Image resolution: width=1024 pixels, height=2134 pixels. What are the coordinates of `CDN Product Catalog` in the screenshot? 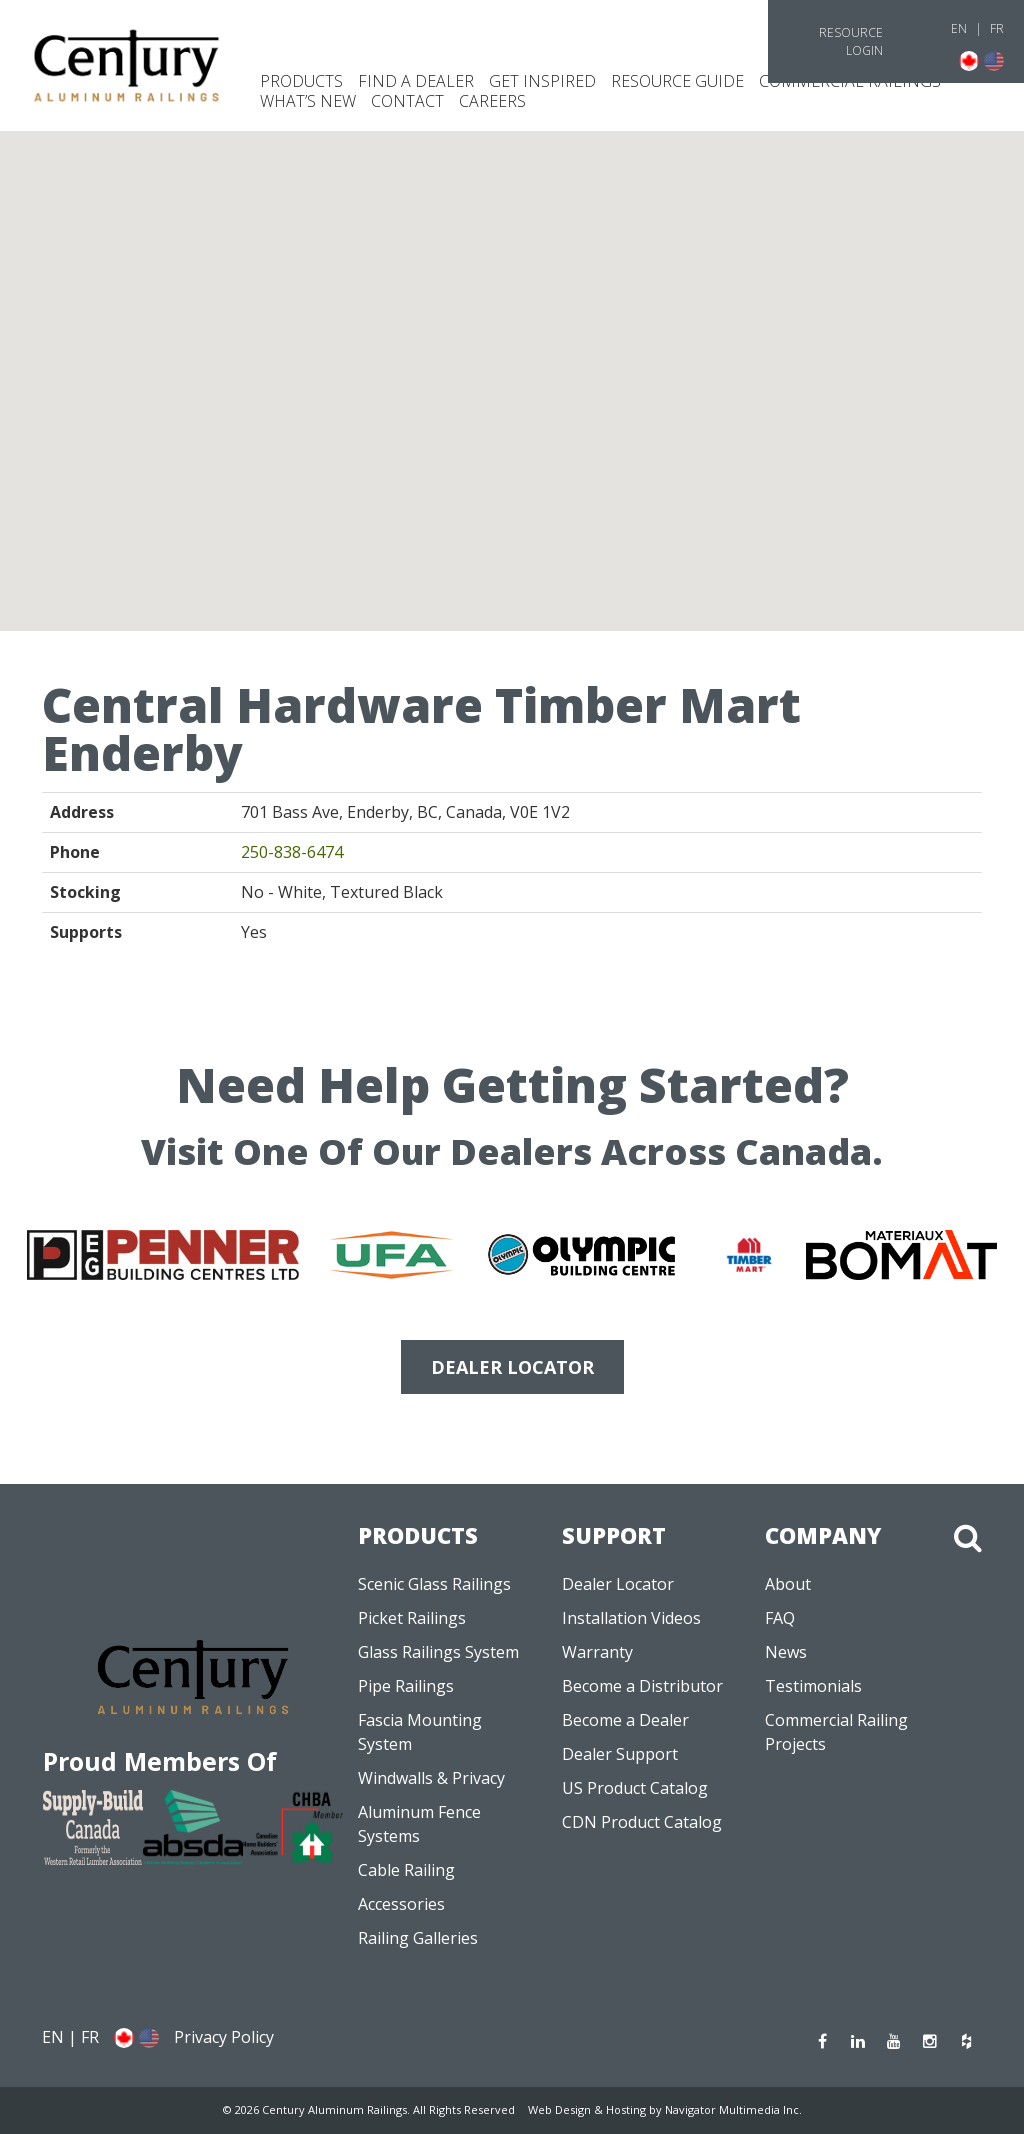 It's located at (642, 1822).